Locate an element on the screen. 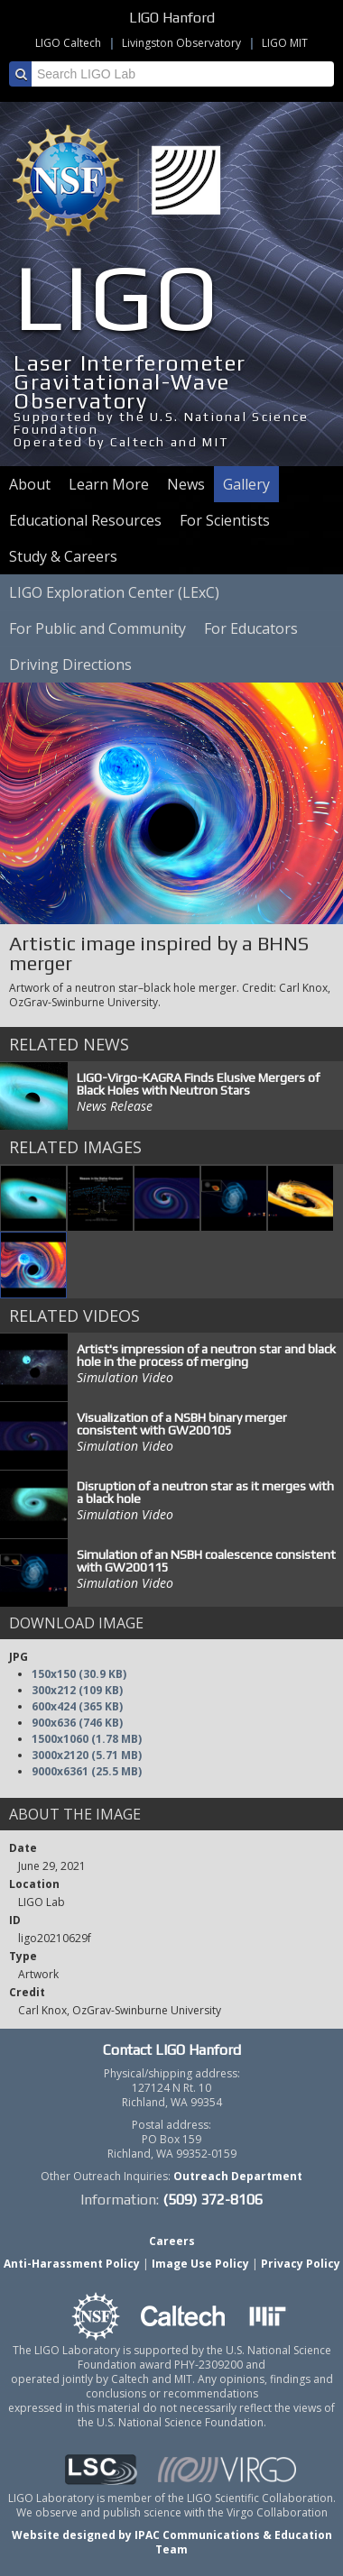 This screenshot has width=343, height=2576. 9000x6361 (25.5 MB) is located at coordinates (87, 1771).